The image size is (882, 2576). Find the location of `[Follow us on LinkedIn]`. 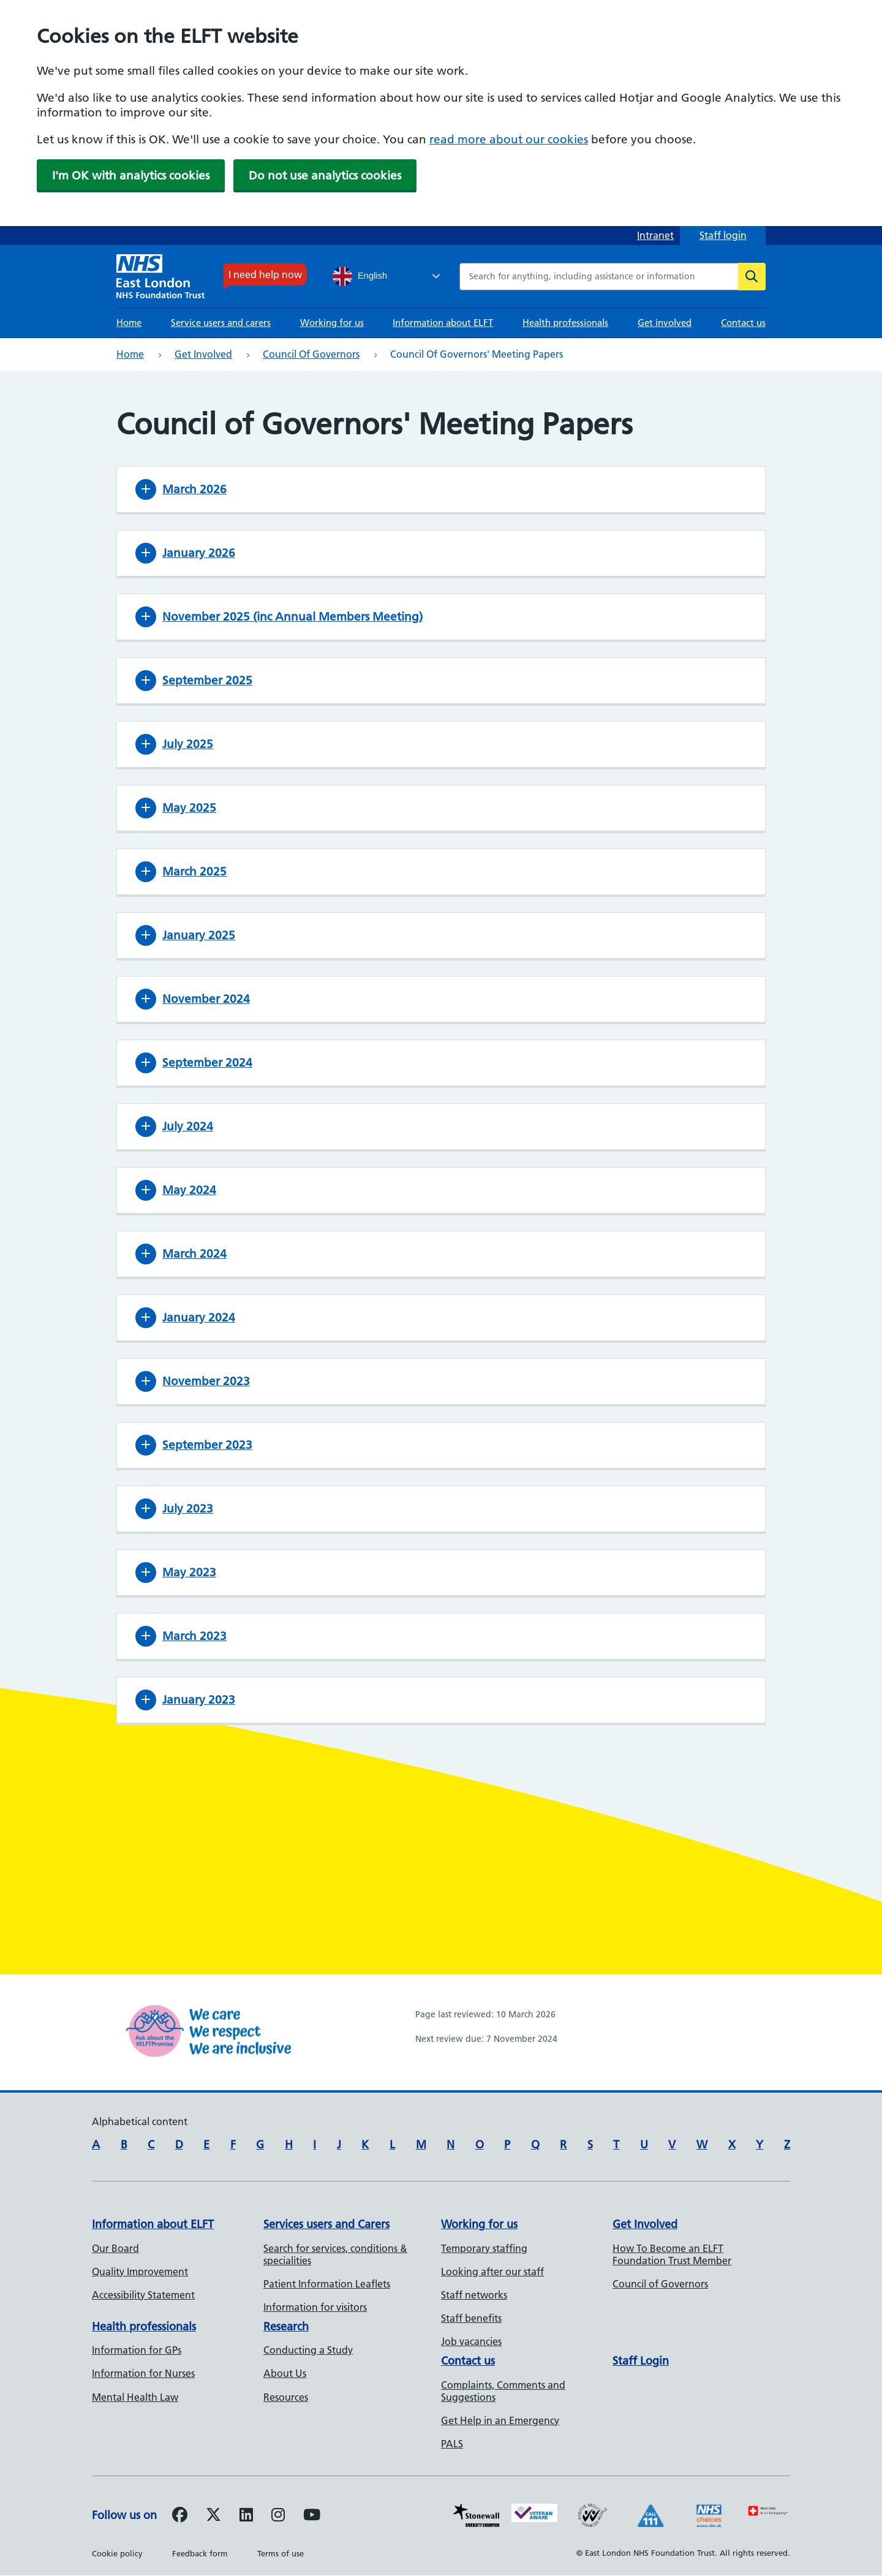

[Follow us on LinkedIn] is located at coordinates (246, 2516).